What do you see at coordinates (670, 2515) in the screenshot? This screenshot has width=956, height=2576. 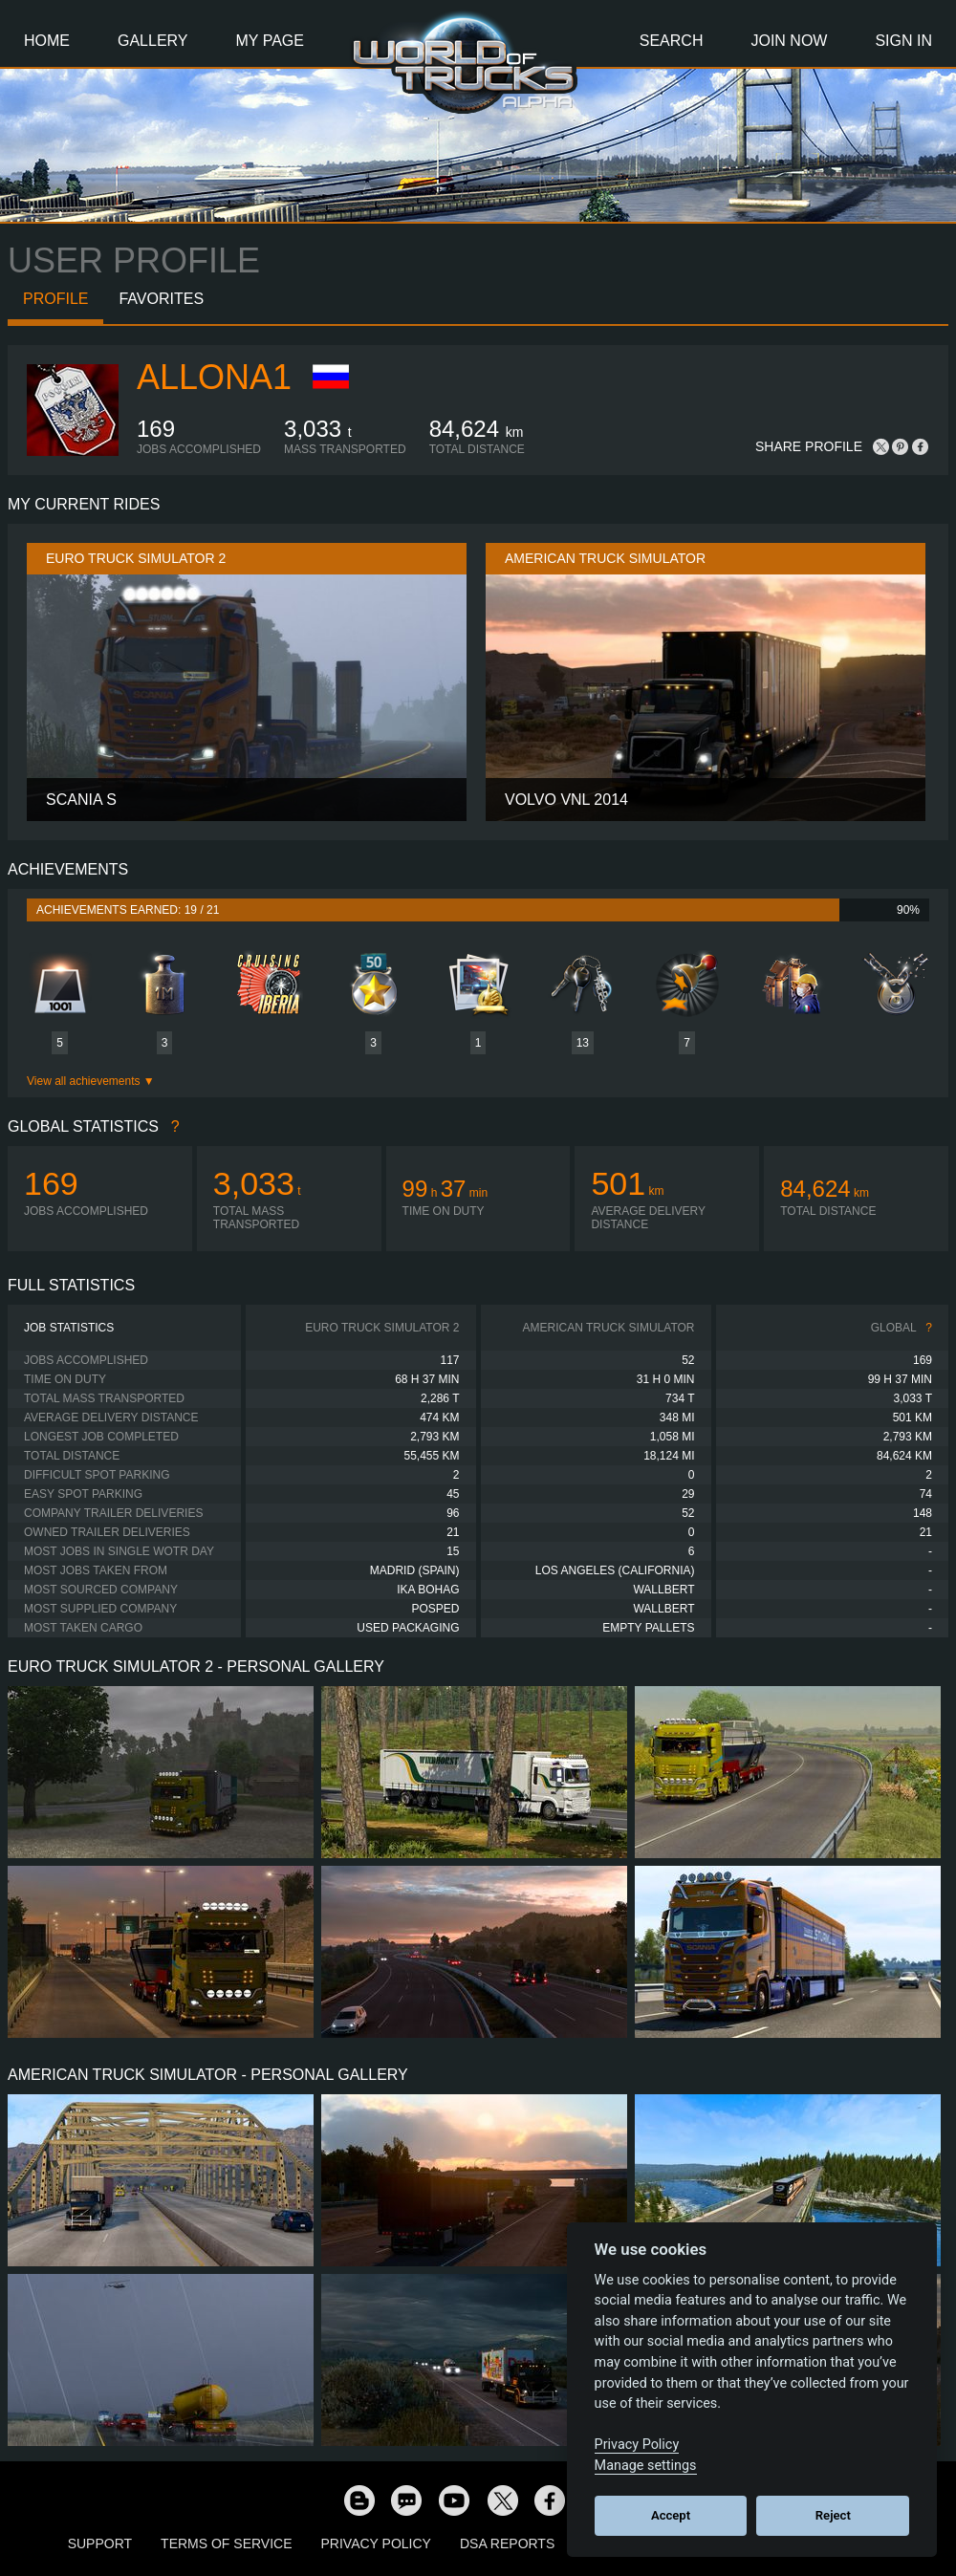 I see `Accept` at bounding box center [670, 2515].